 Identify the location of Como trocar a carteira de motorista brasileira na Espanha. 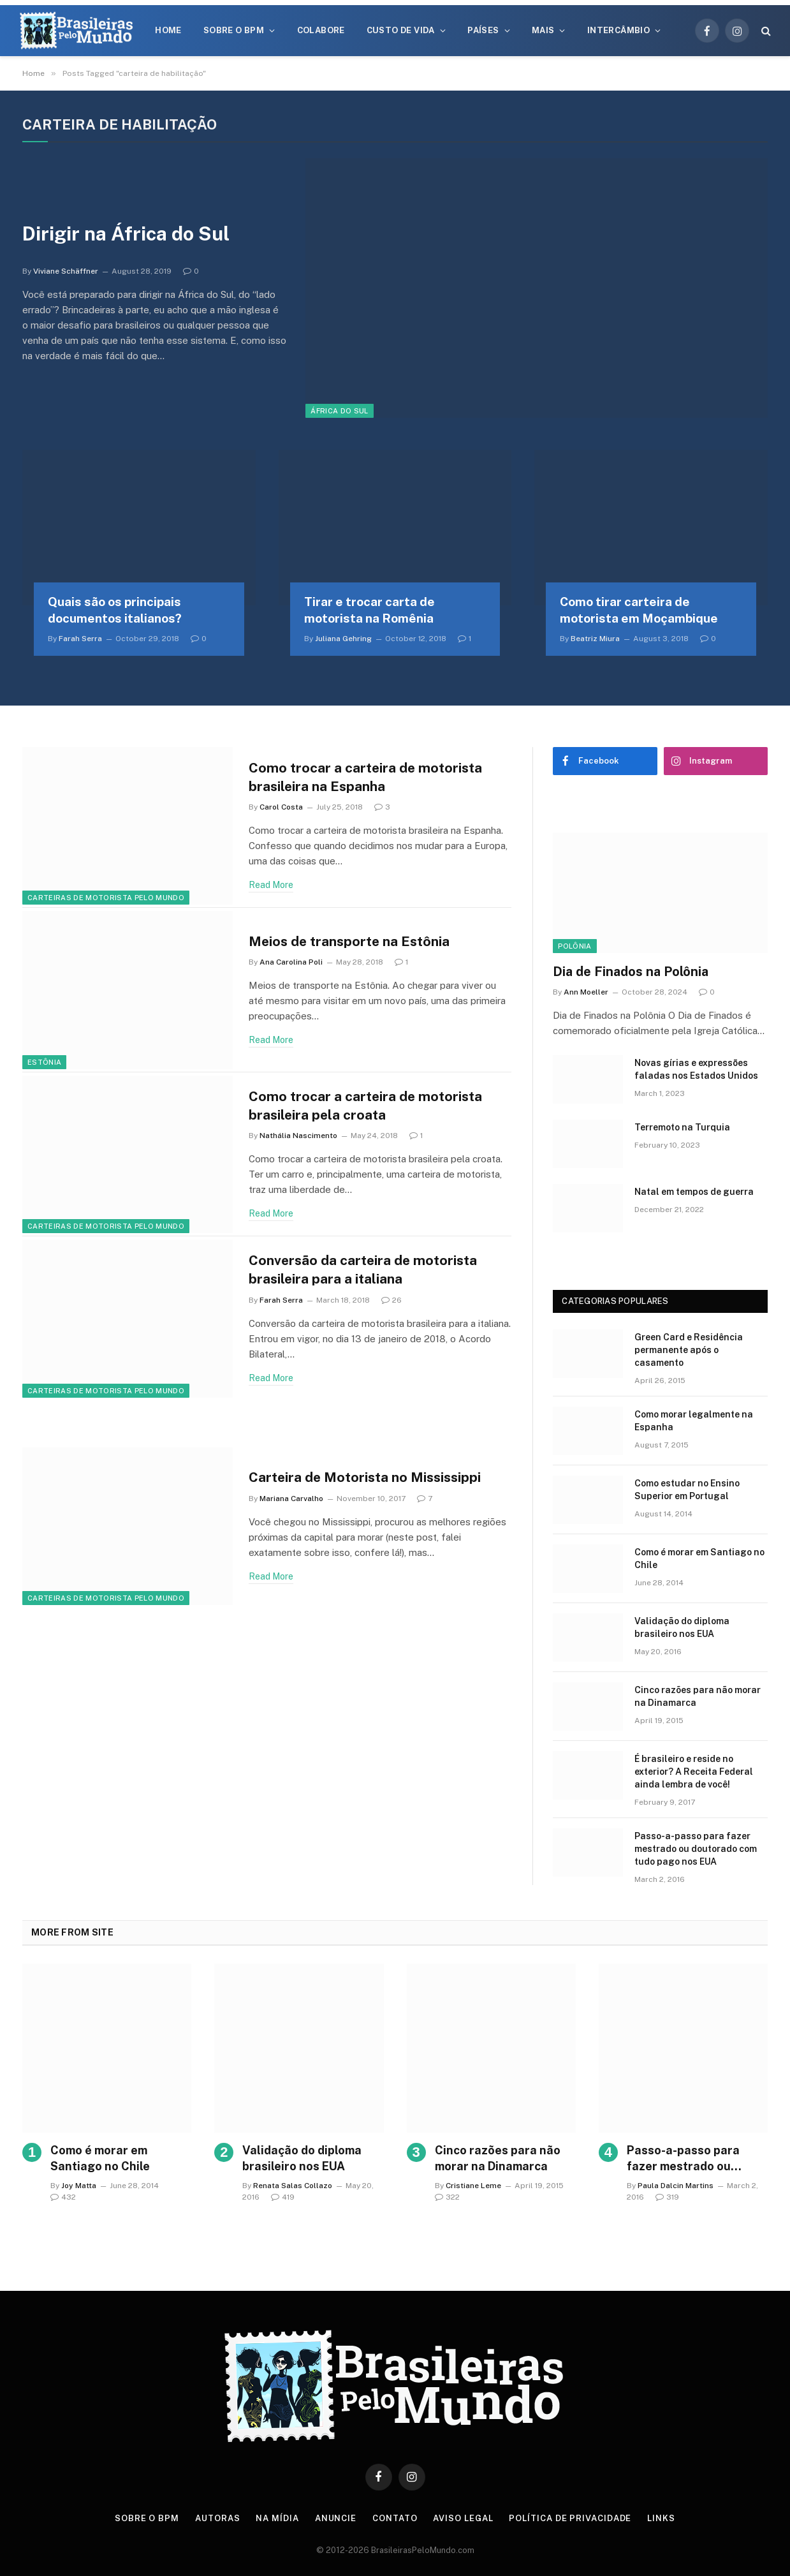
(365, 777).